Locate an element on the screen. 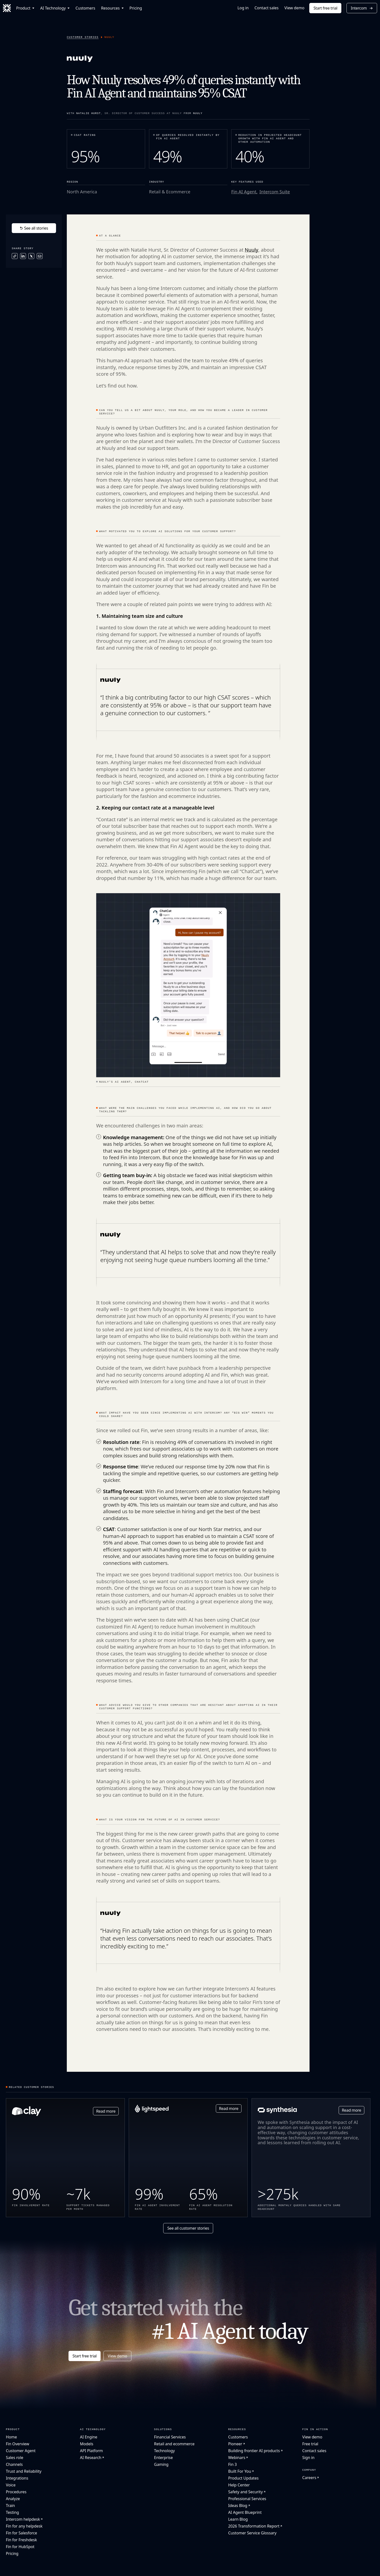 This screenshot has width=380, height=2576. Contact sales is located at coordinates (314, 2450).